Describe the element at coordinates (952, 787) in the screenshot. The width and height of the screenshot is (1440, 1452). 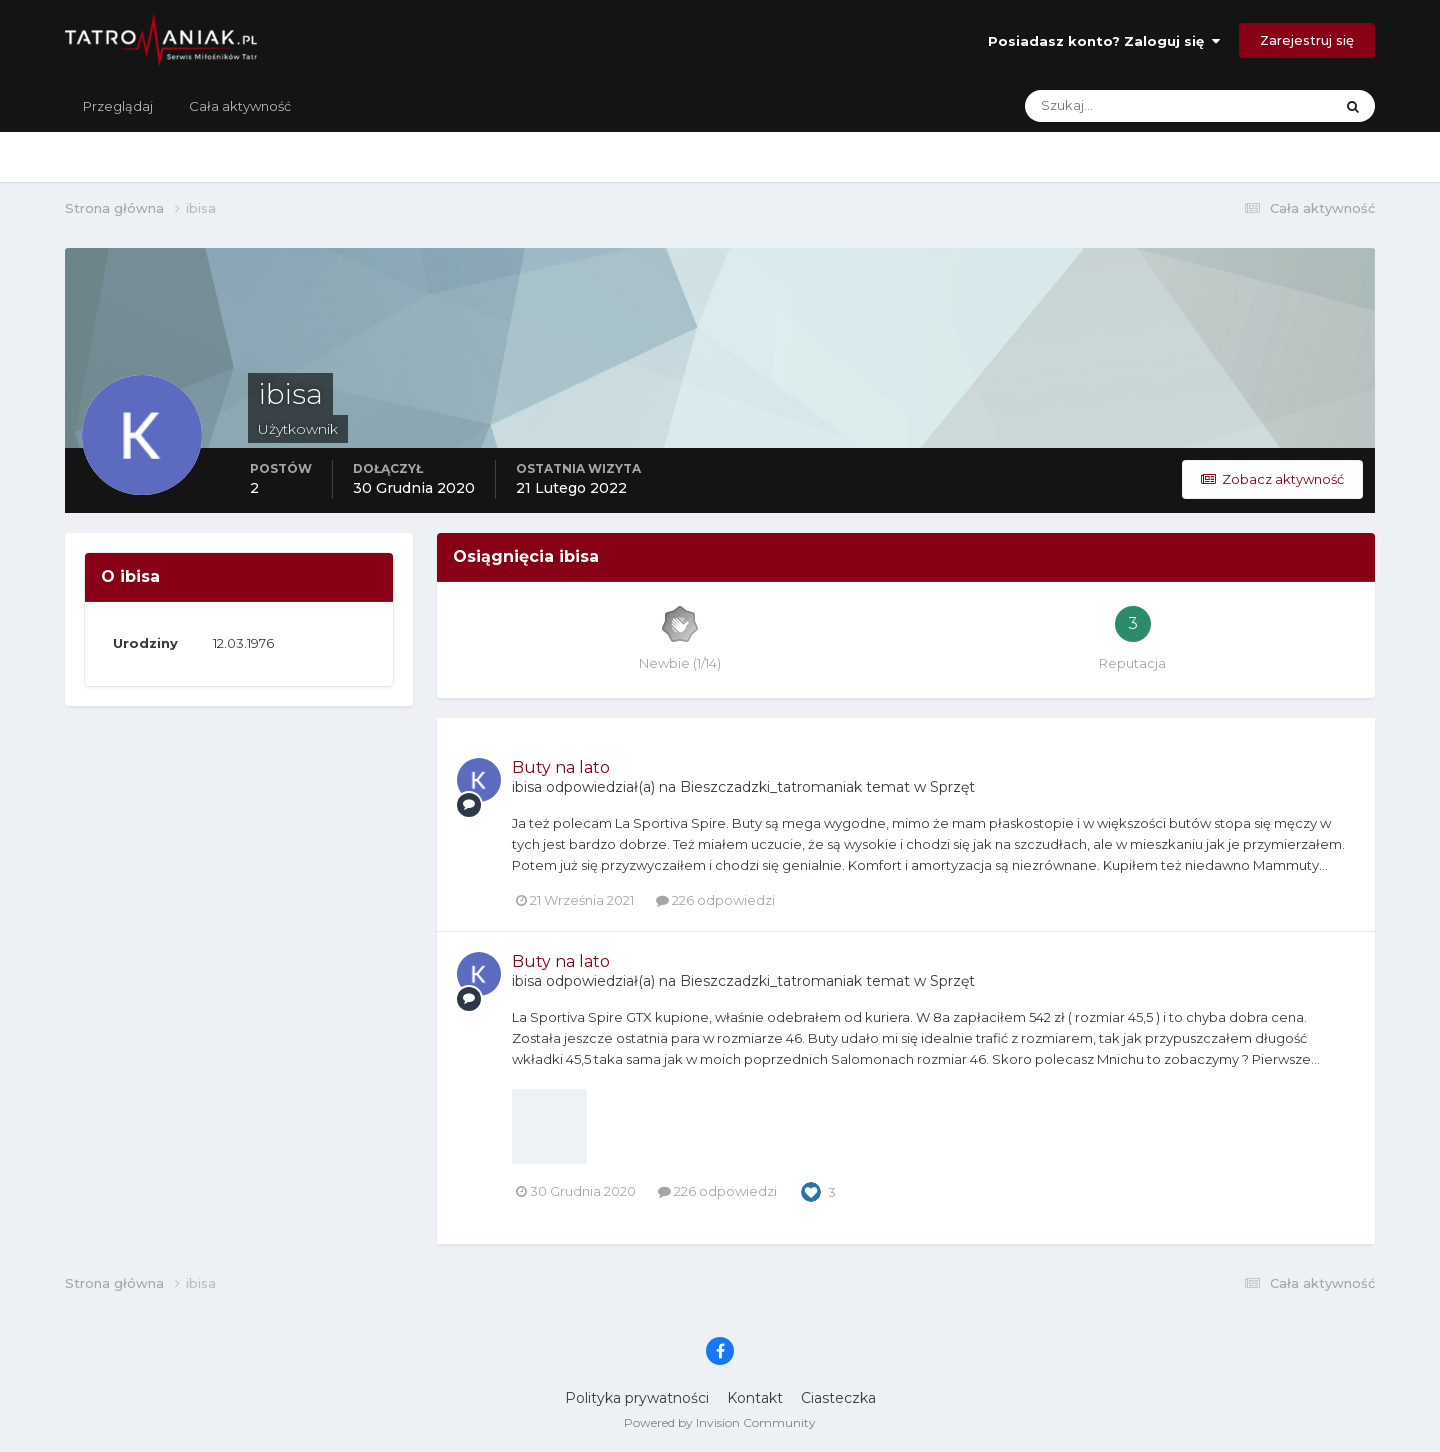
I see `Sprzęt` at that location.